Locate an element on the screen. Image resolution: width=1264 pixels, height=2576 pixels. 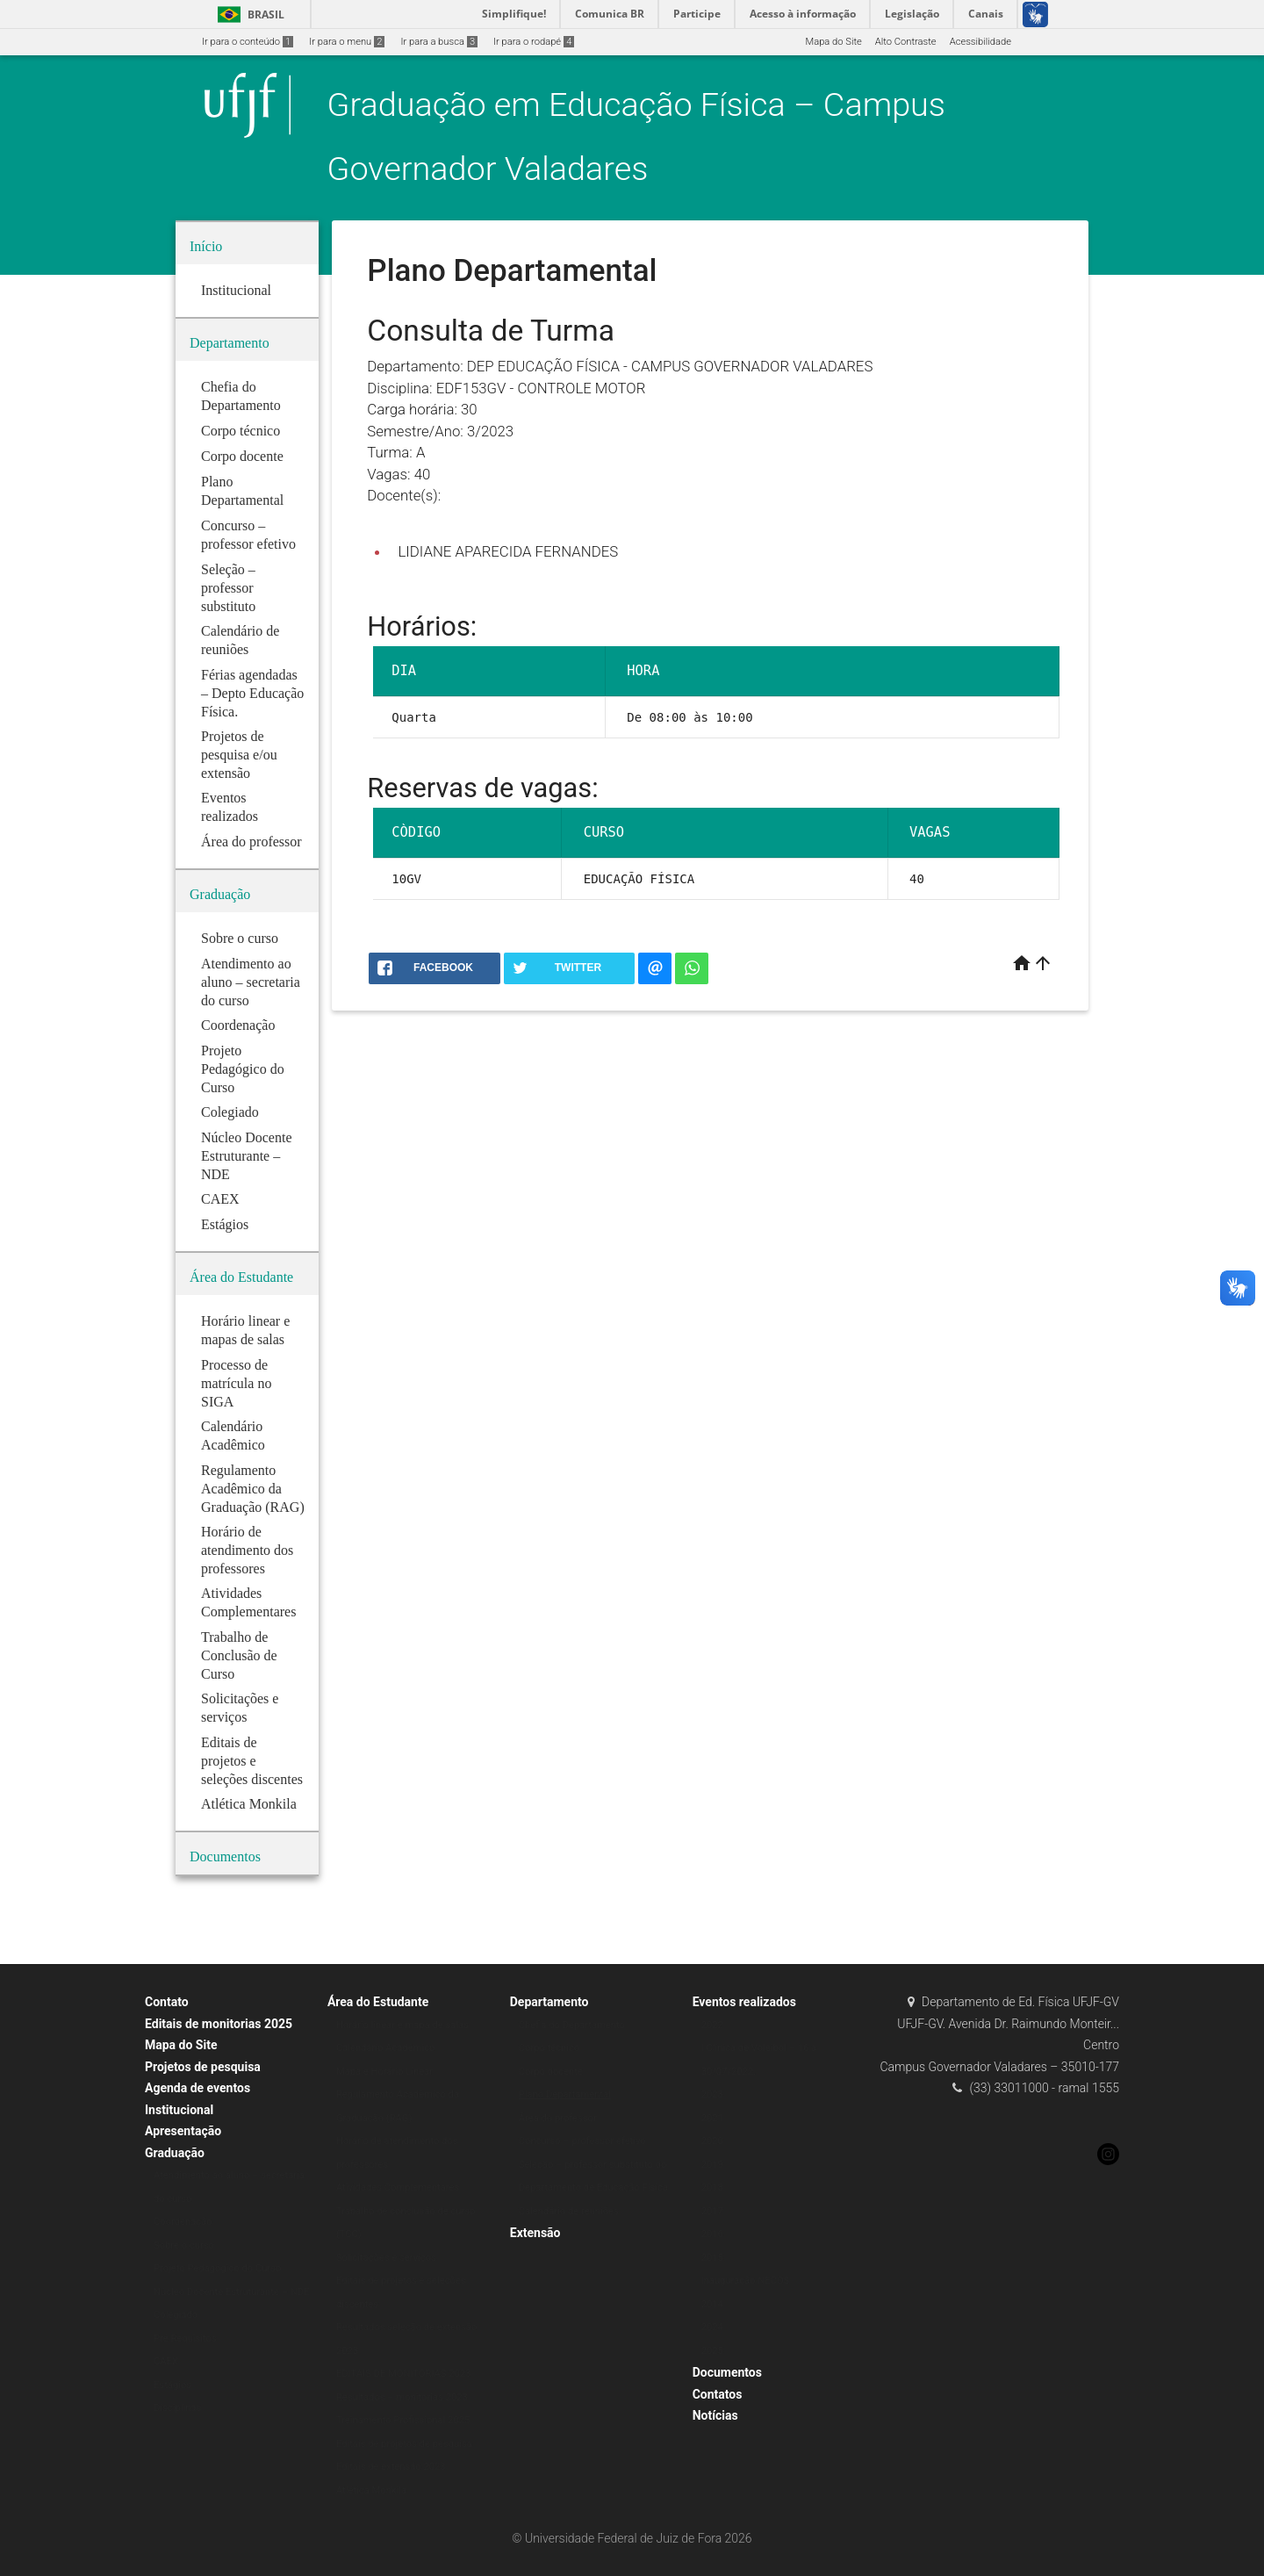
Calendário Acadêmico is located at coordinates (385, 2048).